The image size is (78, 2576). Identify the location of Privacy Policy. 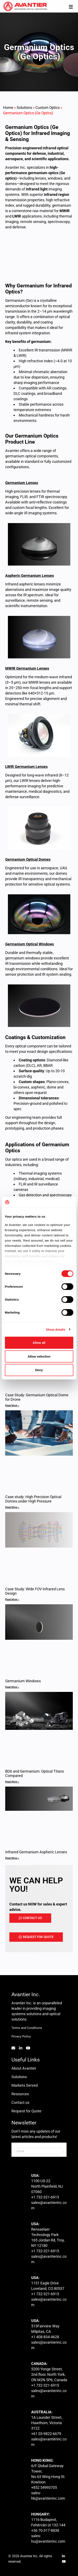
(21, 2036).